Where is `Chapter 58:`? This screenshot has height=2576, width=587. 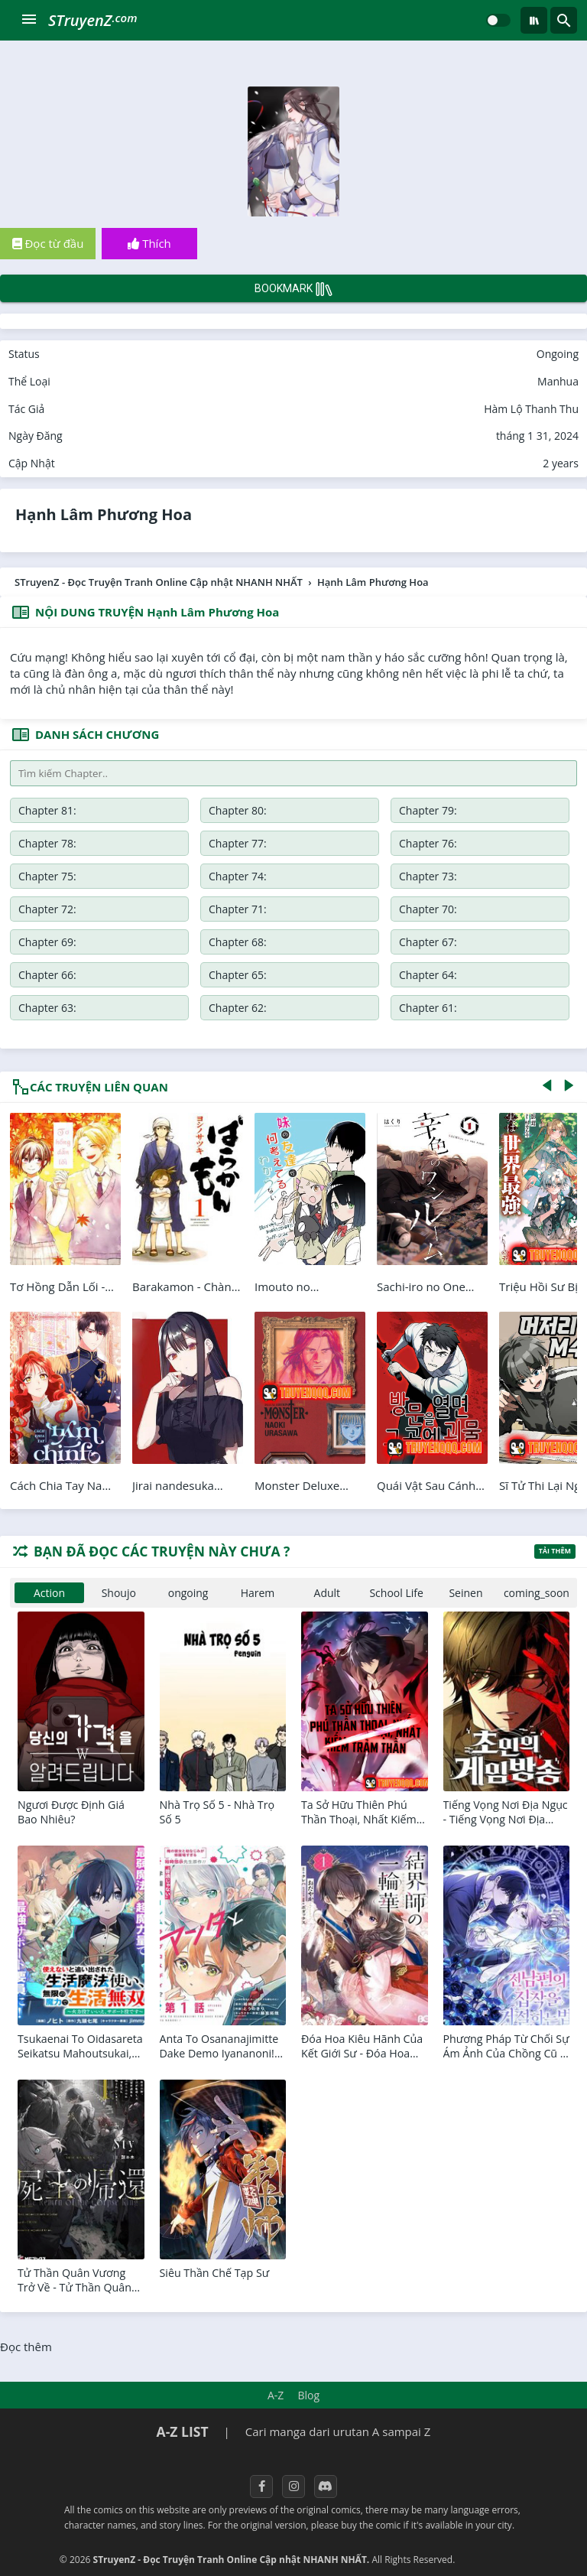
Chapter 58: is located at coordinates (475, 975).